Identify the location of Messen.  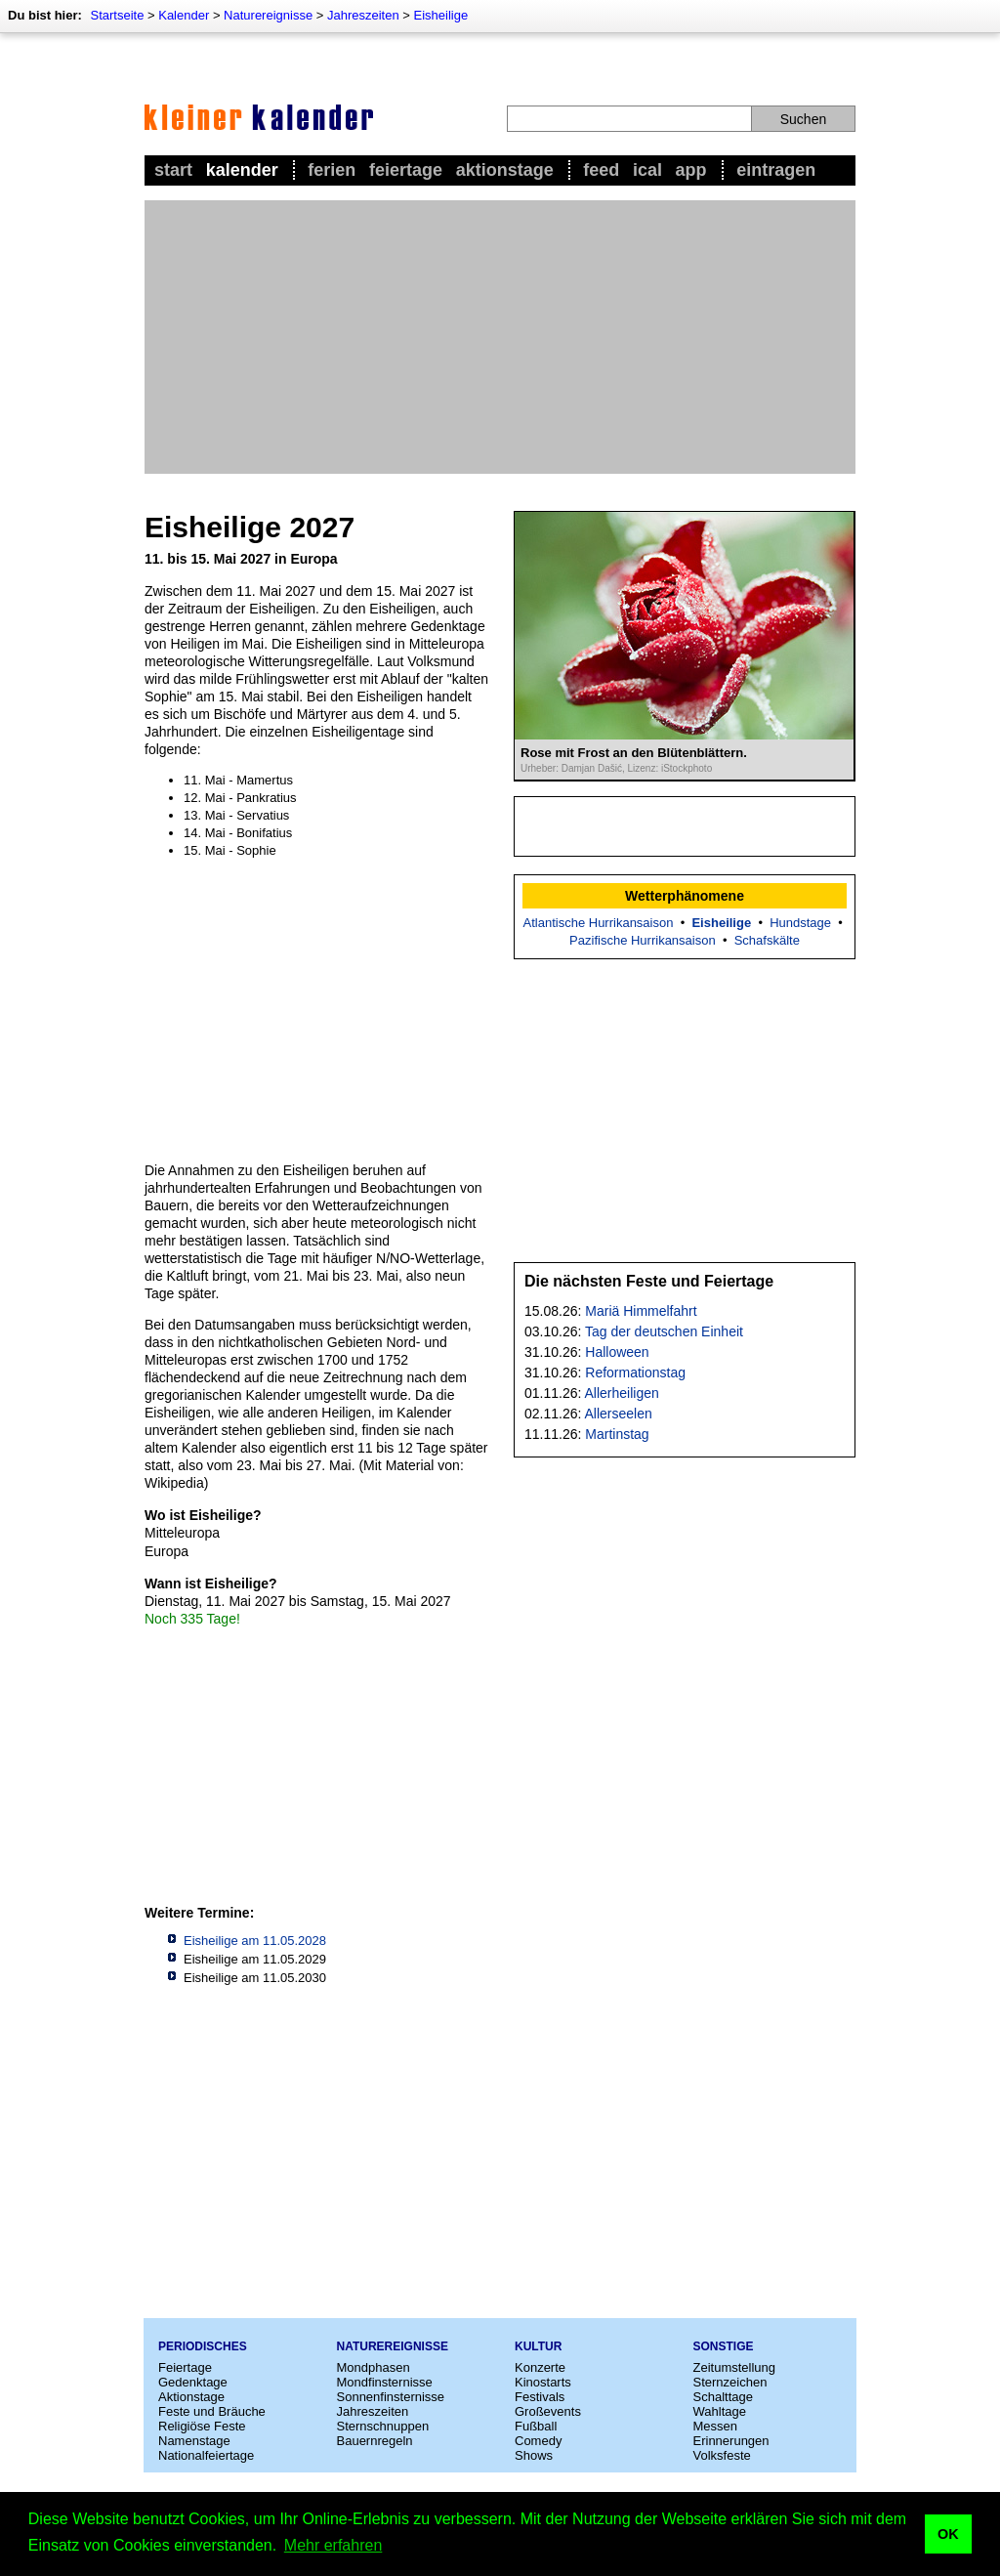
(715, 2426).